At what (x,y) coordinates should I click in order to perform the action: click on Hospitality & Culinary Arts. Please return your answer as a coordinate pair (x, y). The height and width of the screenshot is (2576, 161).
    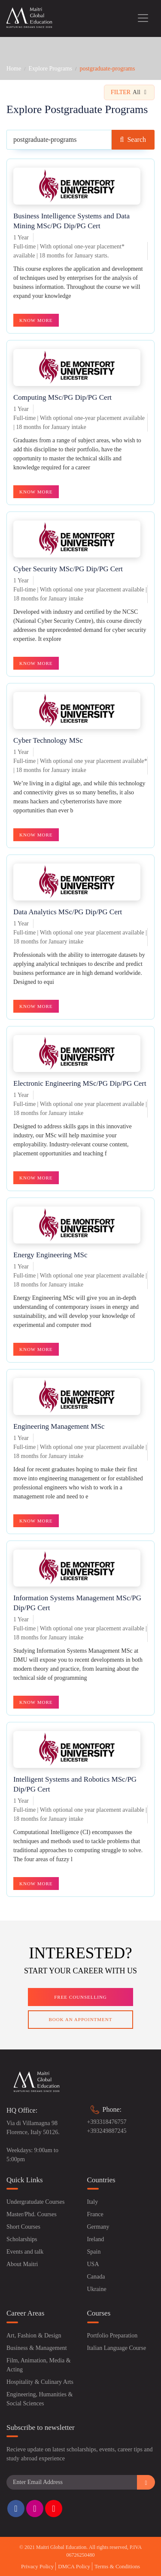
    Looking at the image, I should click on (39, 2382).